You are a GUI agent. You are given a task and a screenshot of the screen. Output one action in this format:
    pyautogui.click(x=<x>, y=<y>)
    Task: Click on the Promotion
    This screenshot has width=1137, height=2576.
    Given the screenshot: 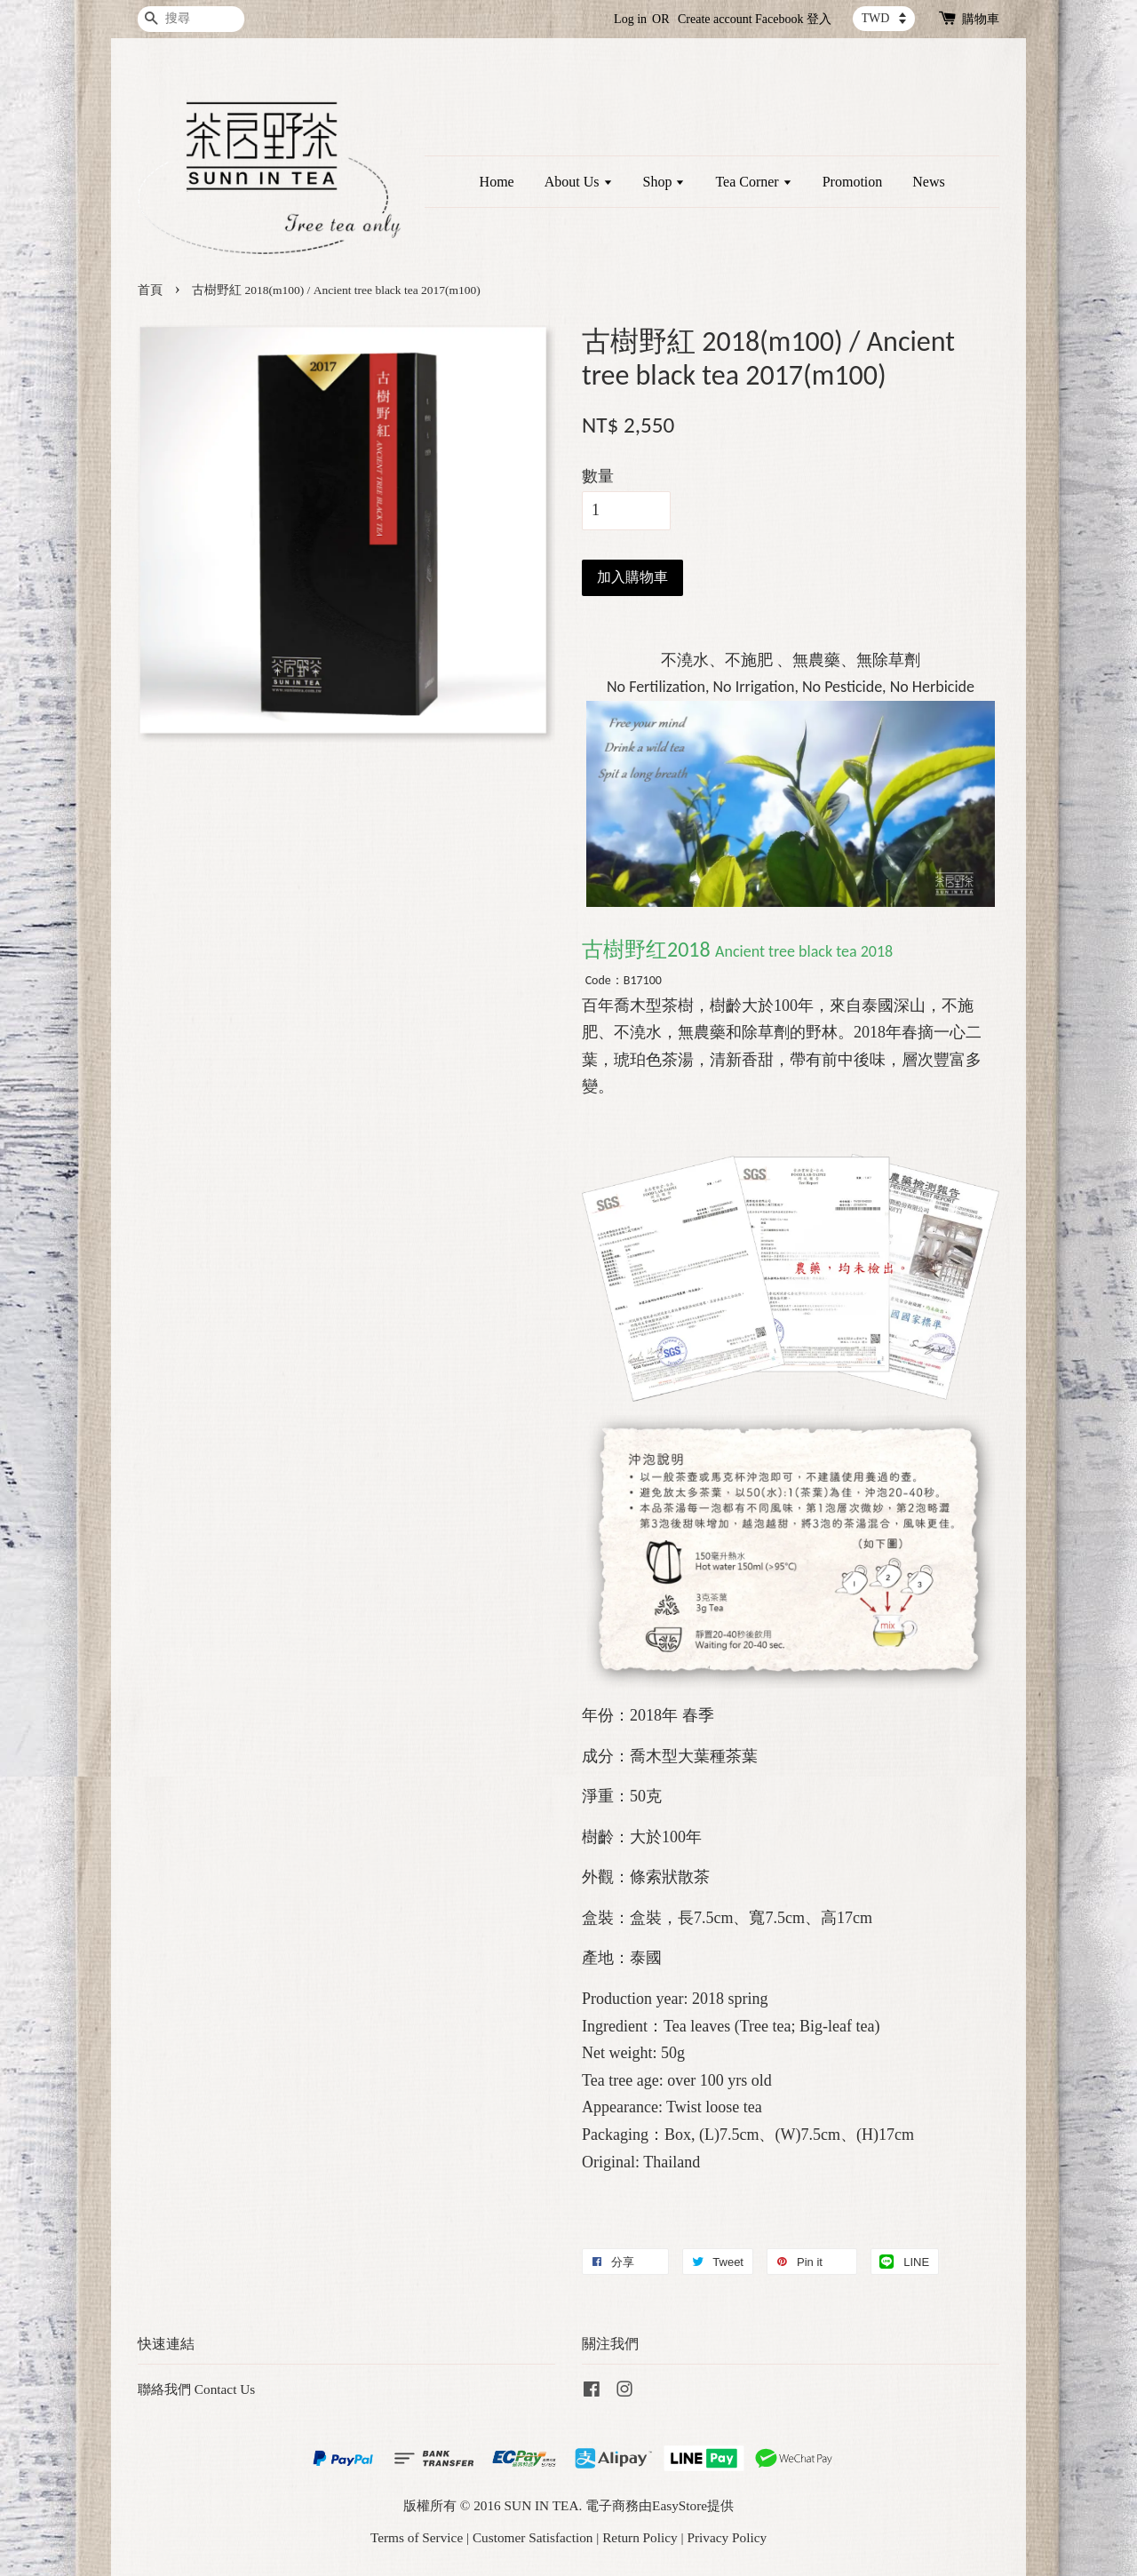 What is the action you would take?
    pyautogui.click(x=853, y=181)
    